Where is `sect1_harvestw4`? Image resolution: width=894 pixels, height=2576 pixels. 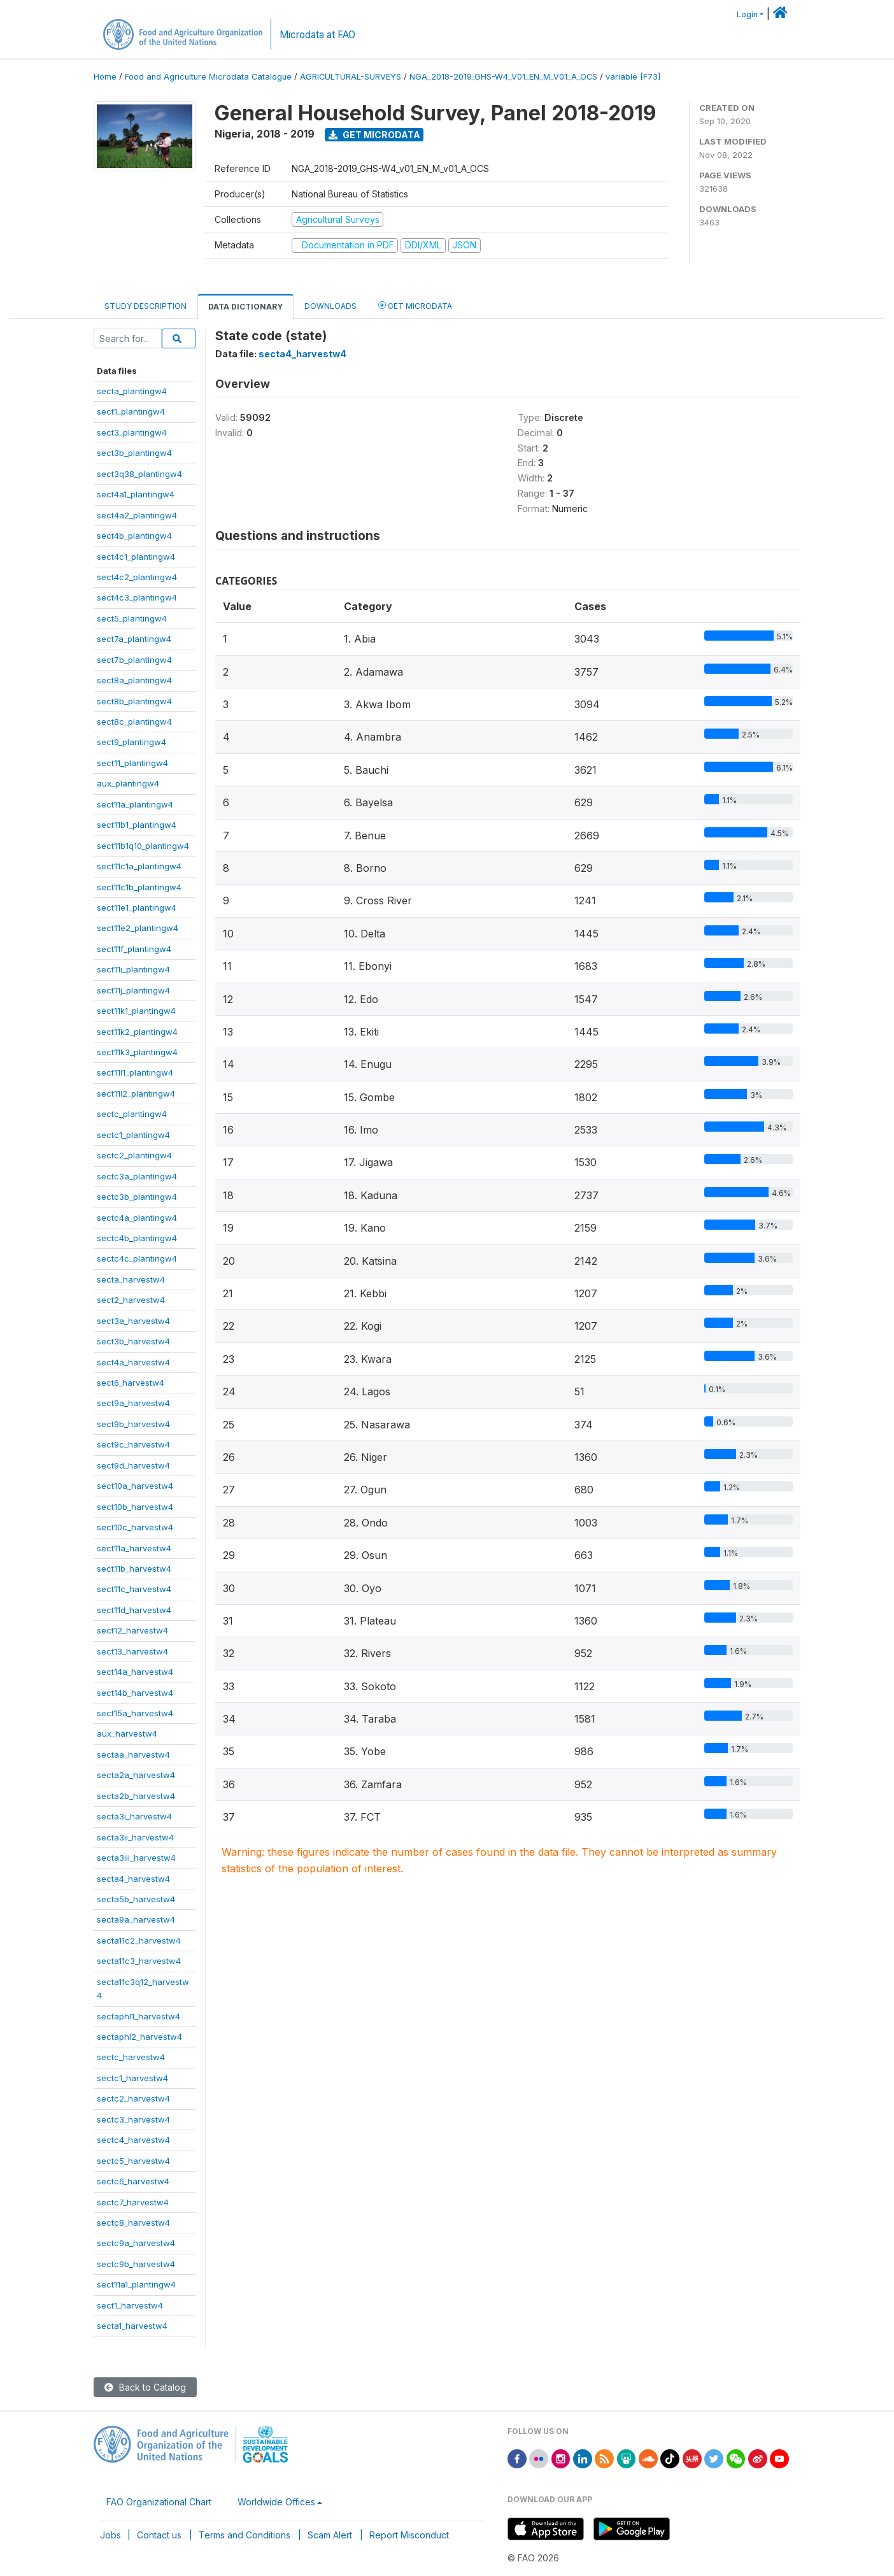 sect1_harvestw4 is located at coordinates (130, 2305).